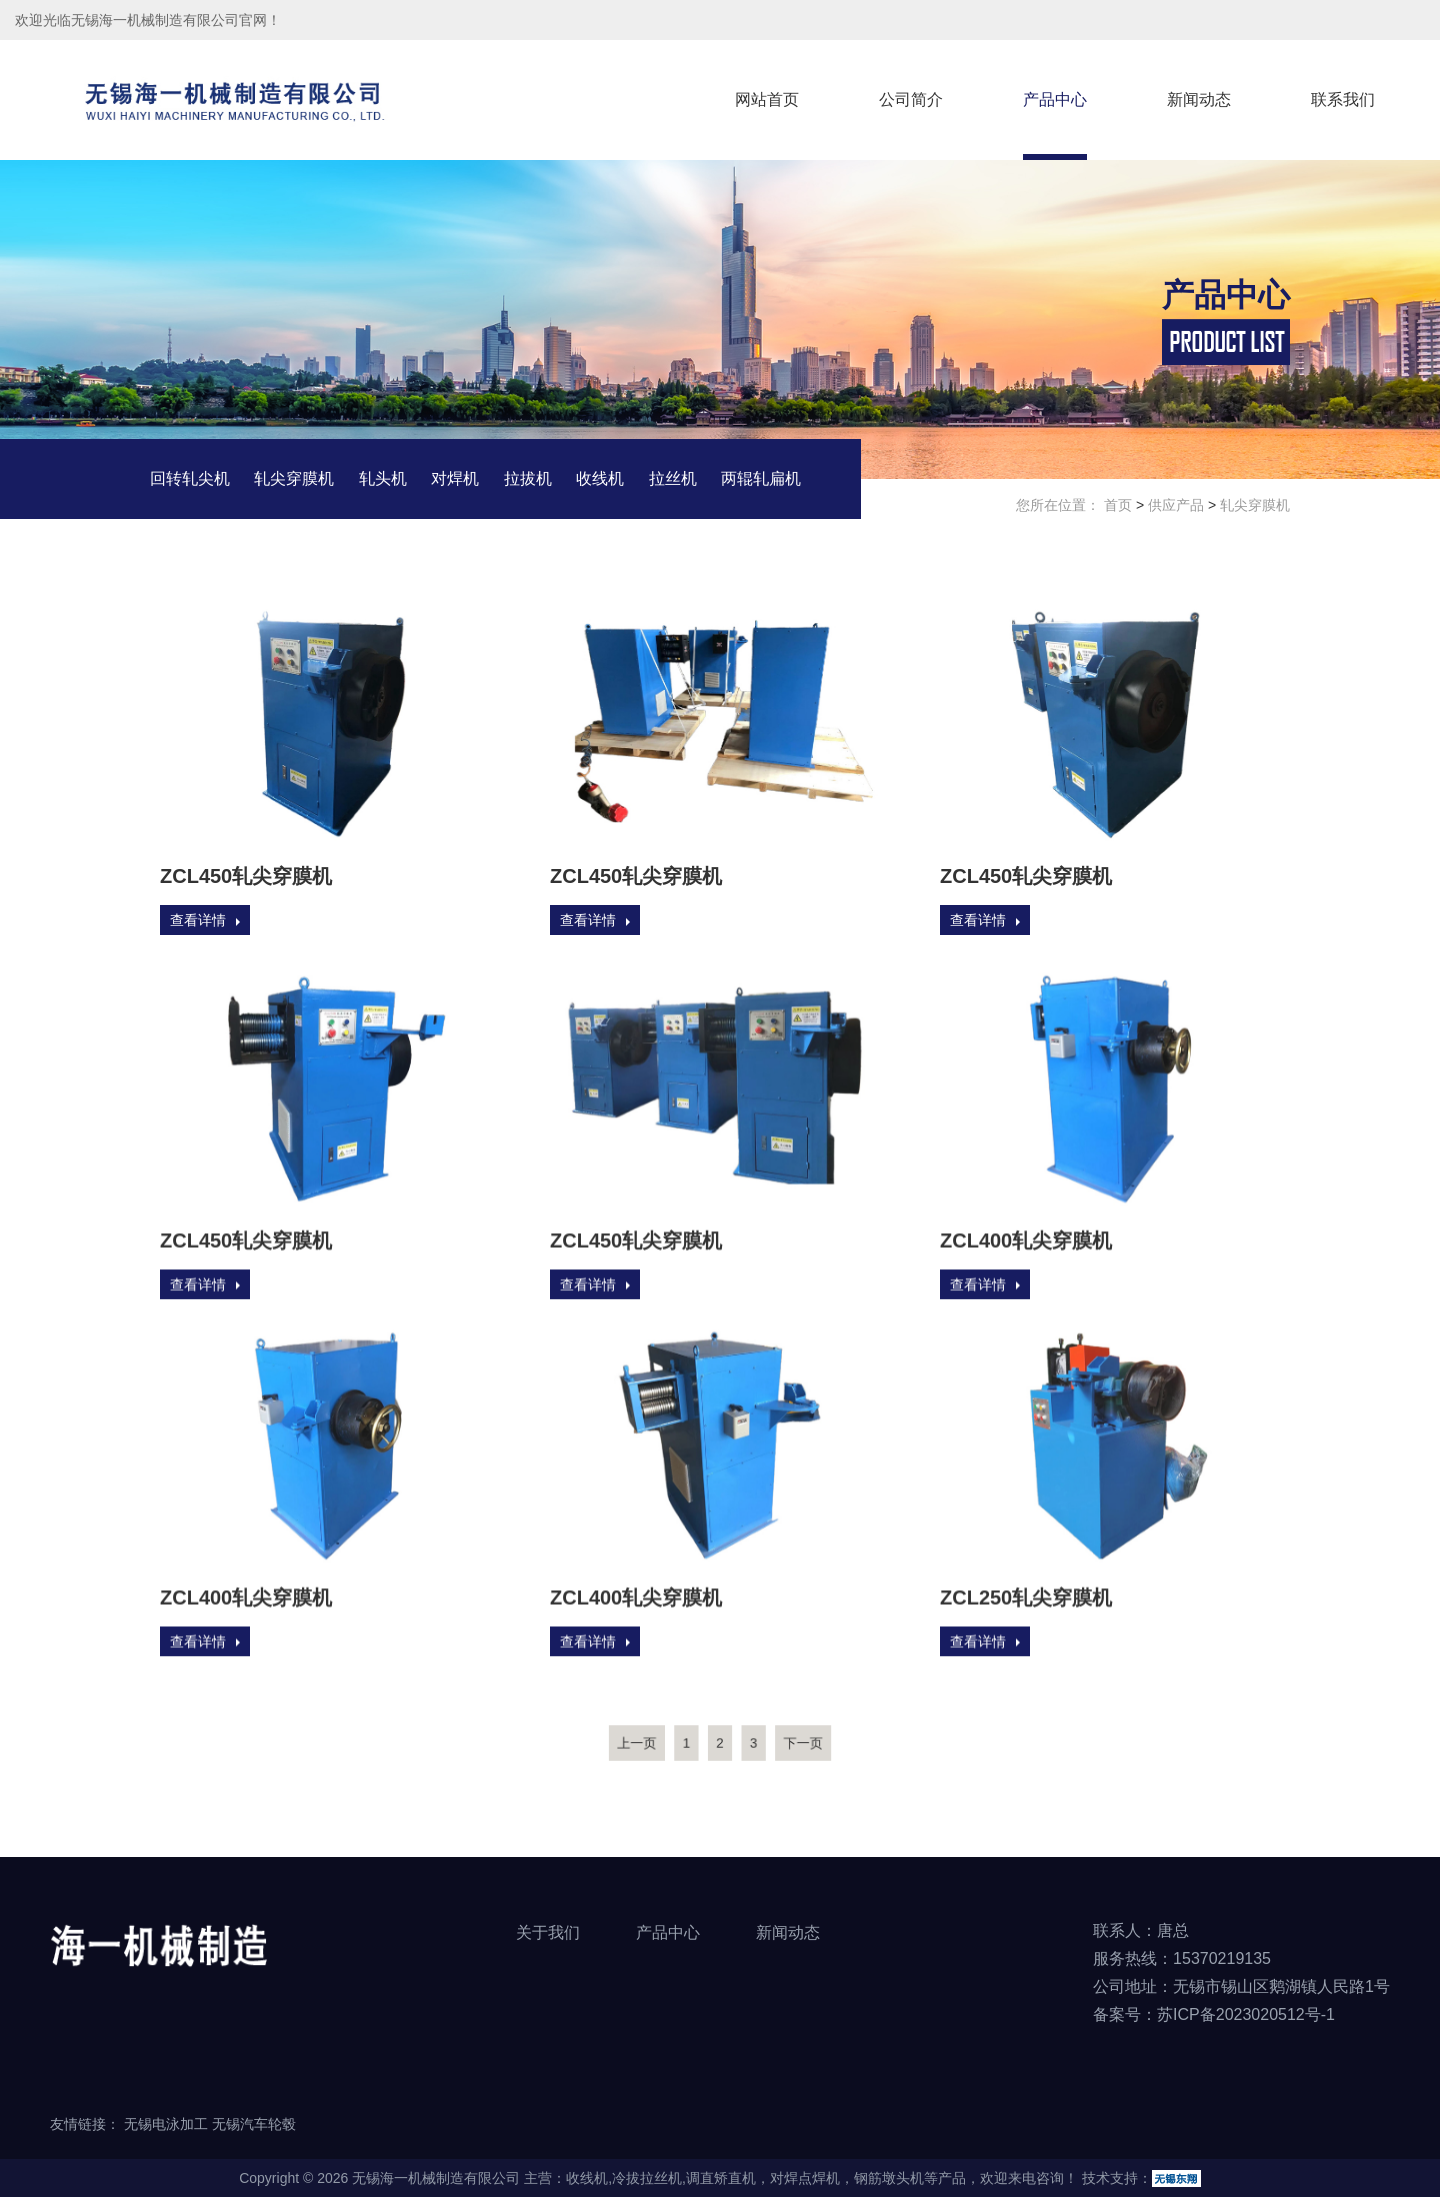 The width and height of the screenshot is (1440, 2197). What do you see at coordinates (548, 1932) in the screenshot?
I see `关于我们` at bounding box center [548, 1932].